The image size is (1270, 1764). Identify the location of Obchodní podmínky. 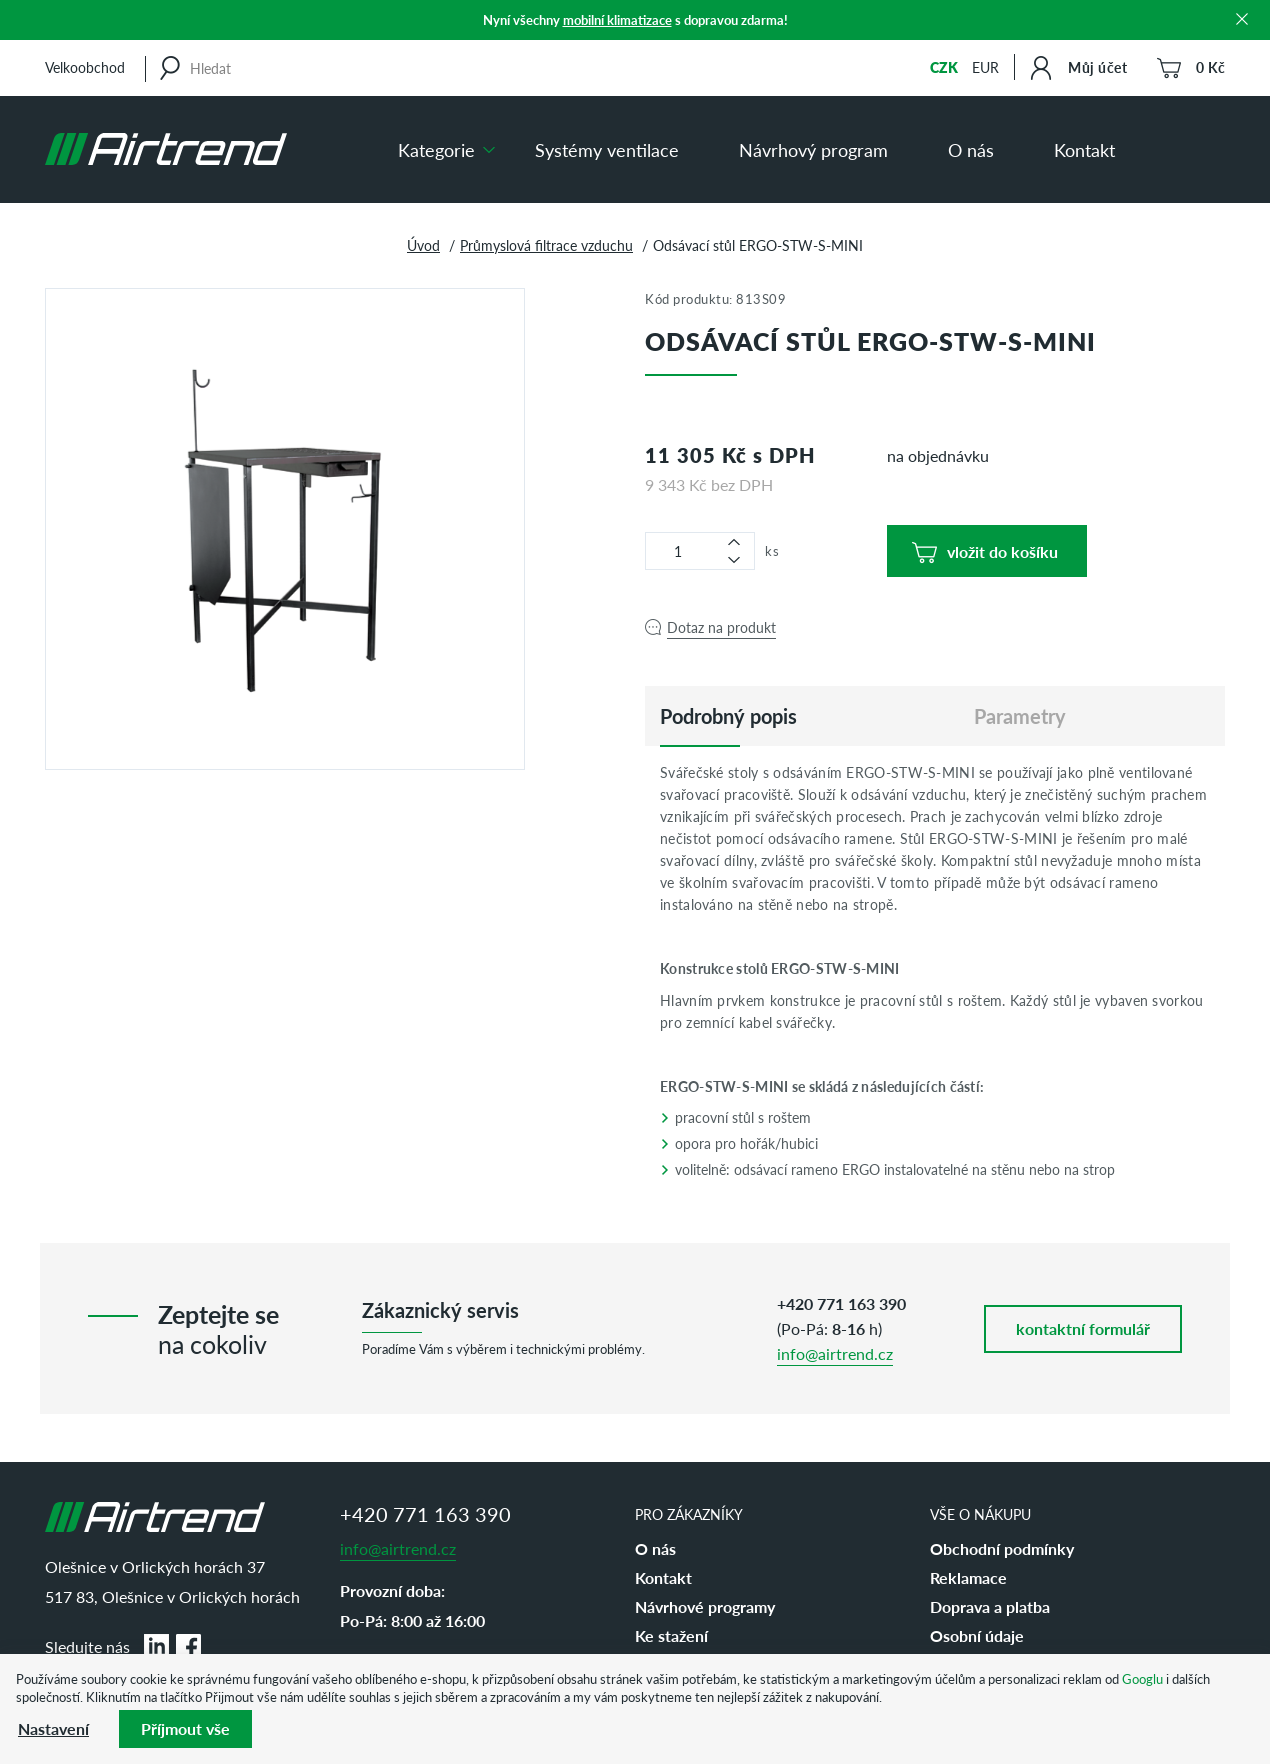
(1002, 1548).